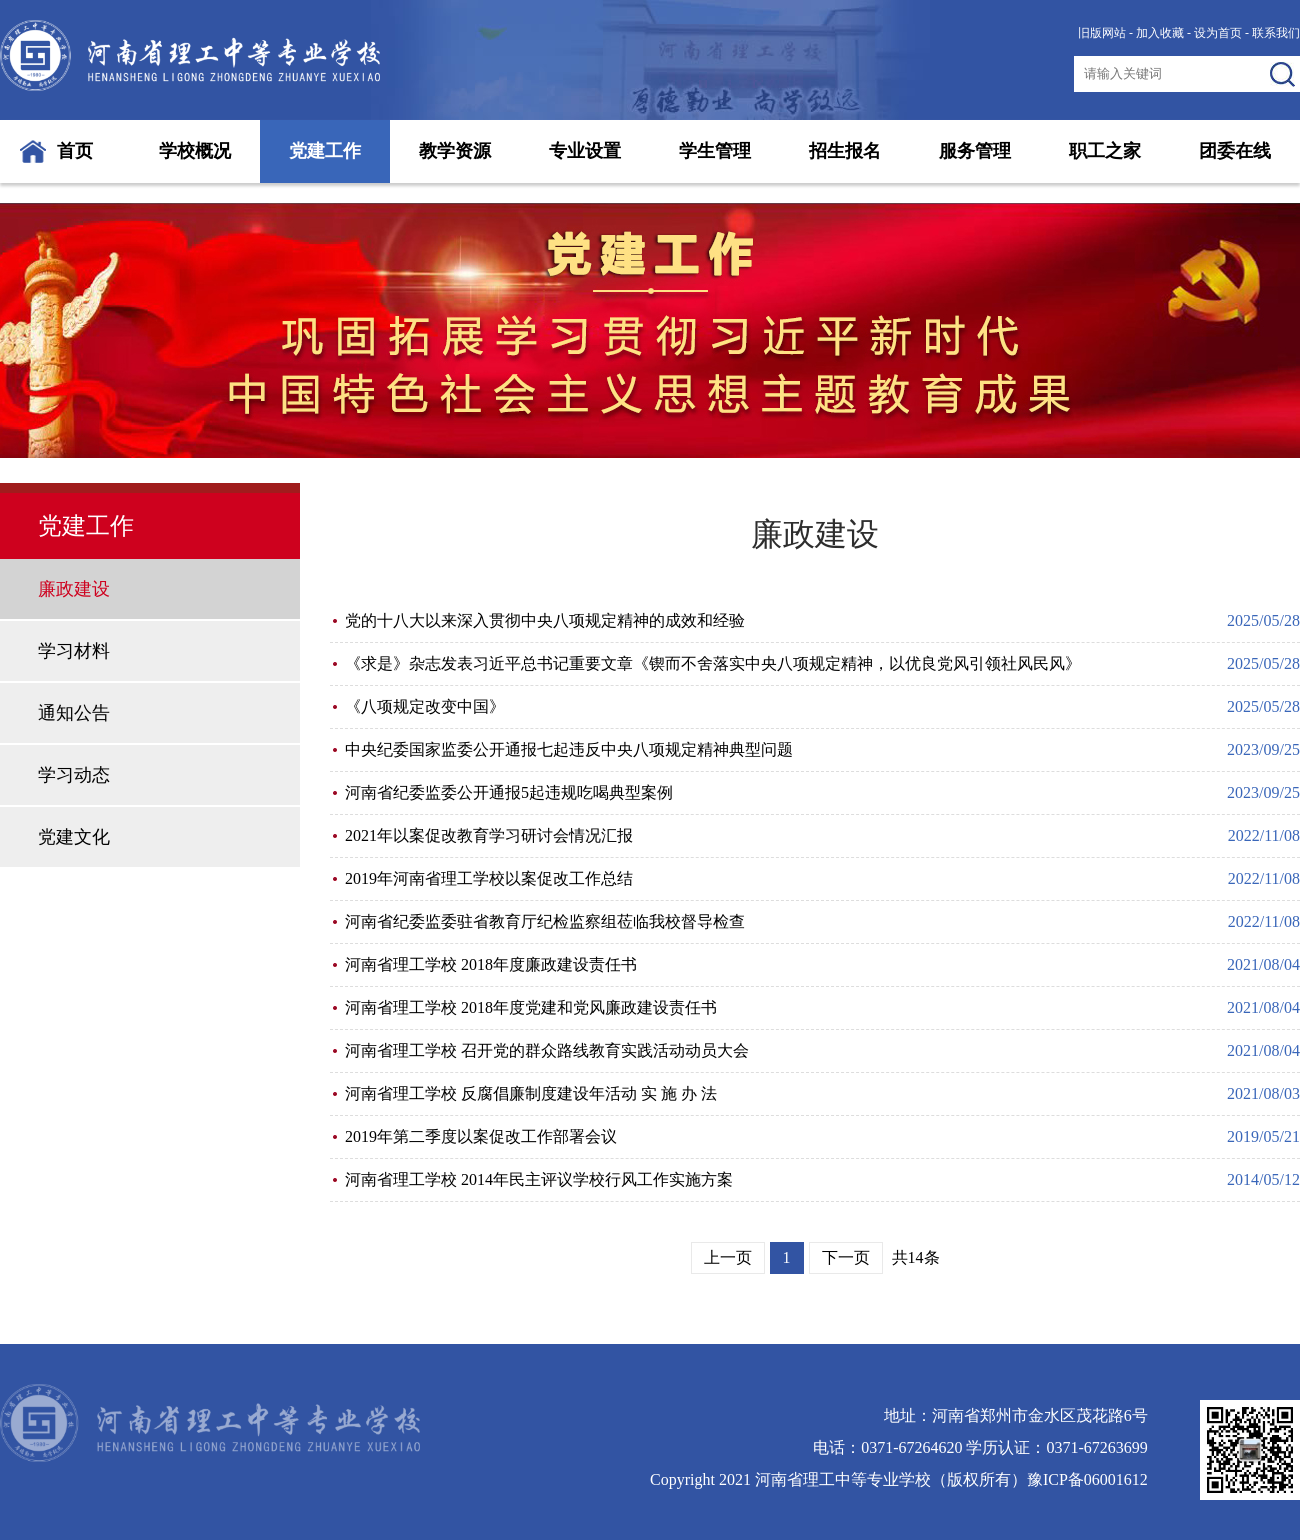 Image resolution: width=1300 pixels, height=1540 pixels. Describe the element at coordinates (1235, 151) in the screenshot. I see `团委在线` at that location.